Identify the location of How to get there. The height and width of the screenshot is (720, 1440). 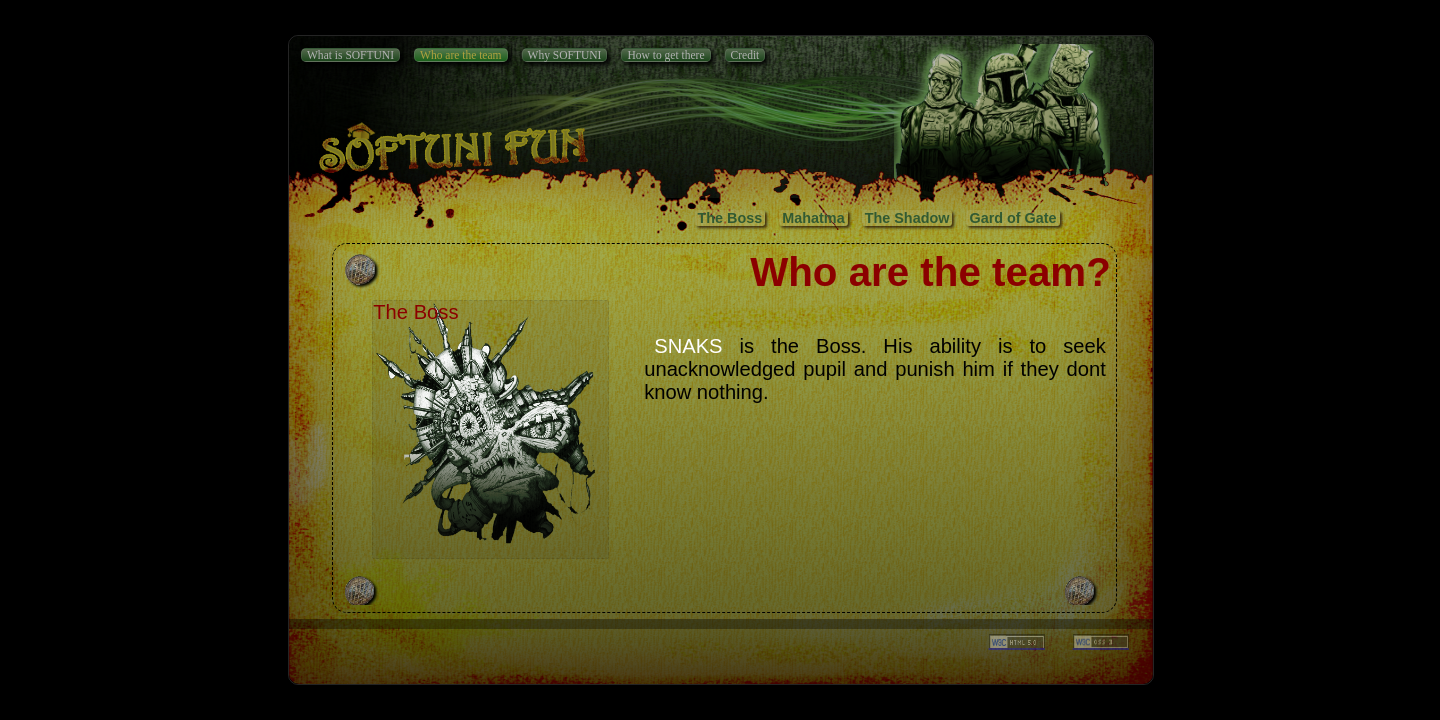
(665, 55).